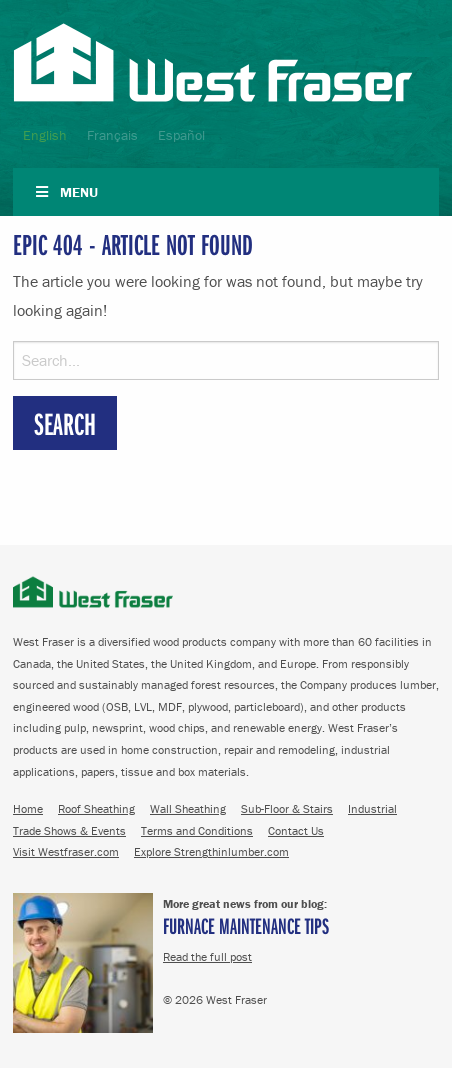 The width and height of the screenshot is (452, 1068). Describe the element at coordinates (211, 851) in the screenshot. I see `Explore Strengthinlumber.com` at that location.